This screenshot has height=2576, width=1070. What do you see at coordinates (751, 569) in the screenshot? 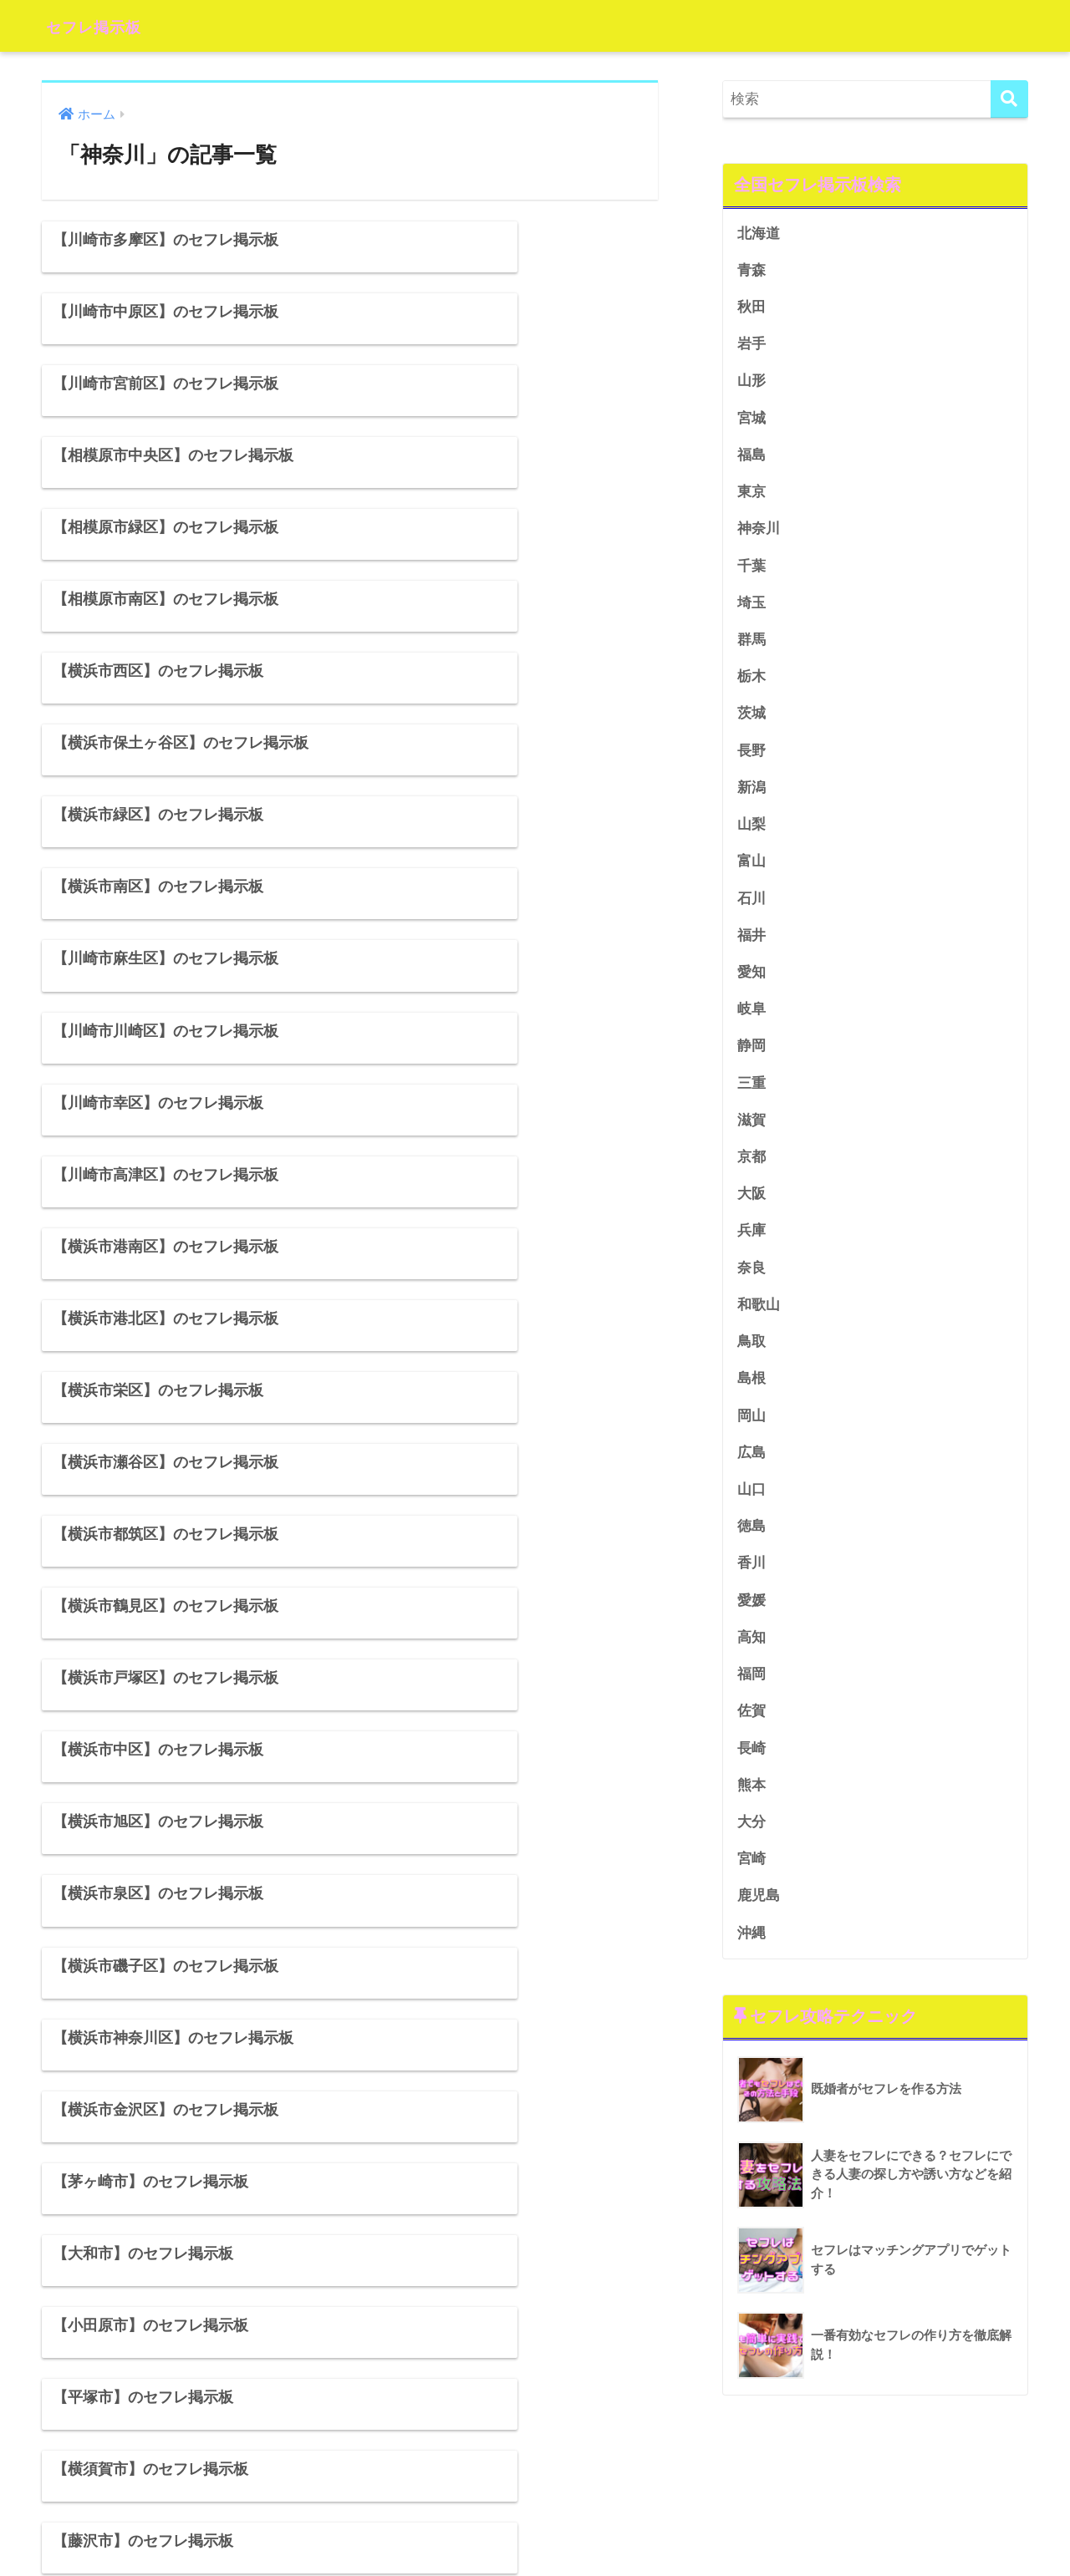
I see `千葉` at bounding box center [751, 569].